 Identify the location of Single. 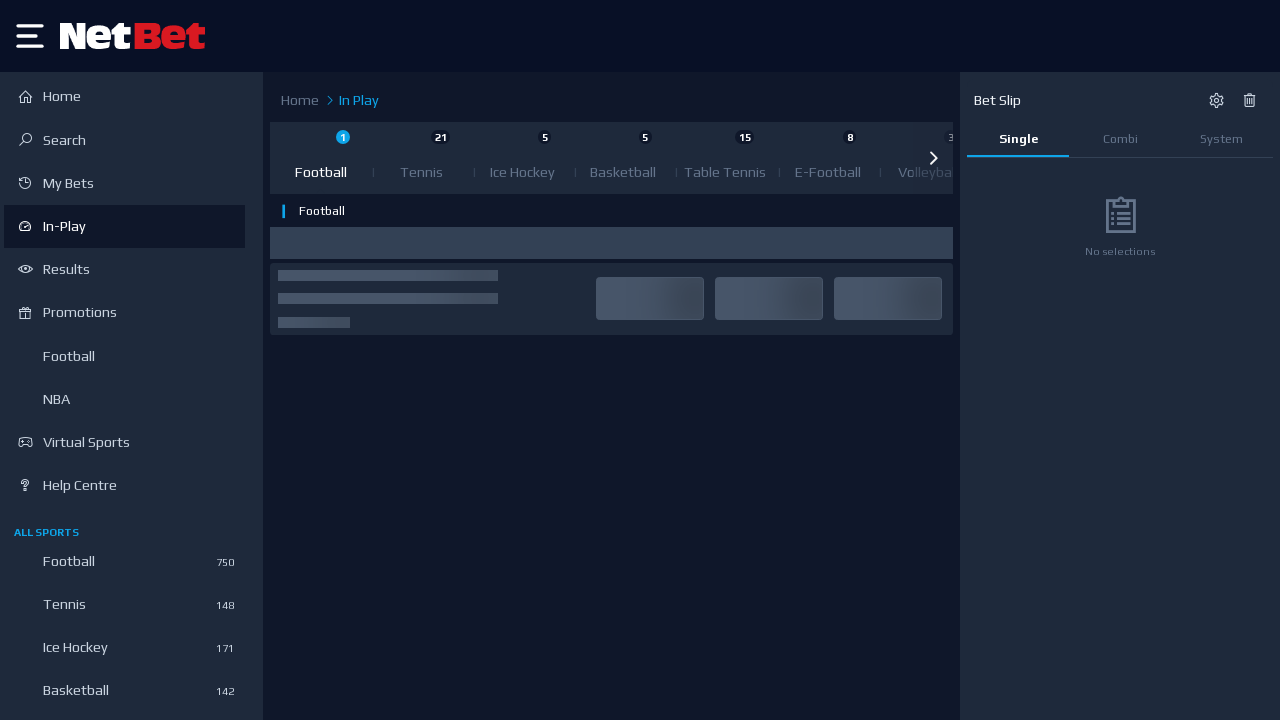
(1018, 138).